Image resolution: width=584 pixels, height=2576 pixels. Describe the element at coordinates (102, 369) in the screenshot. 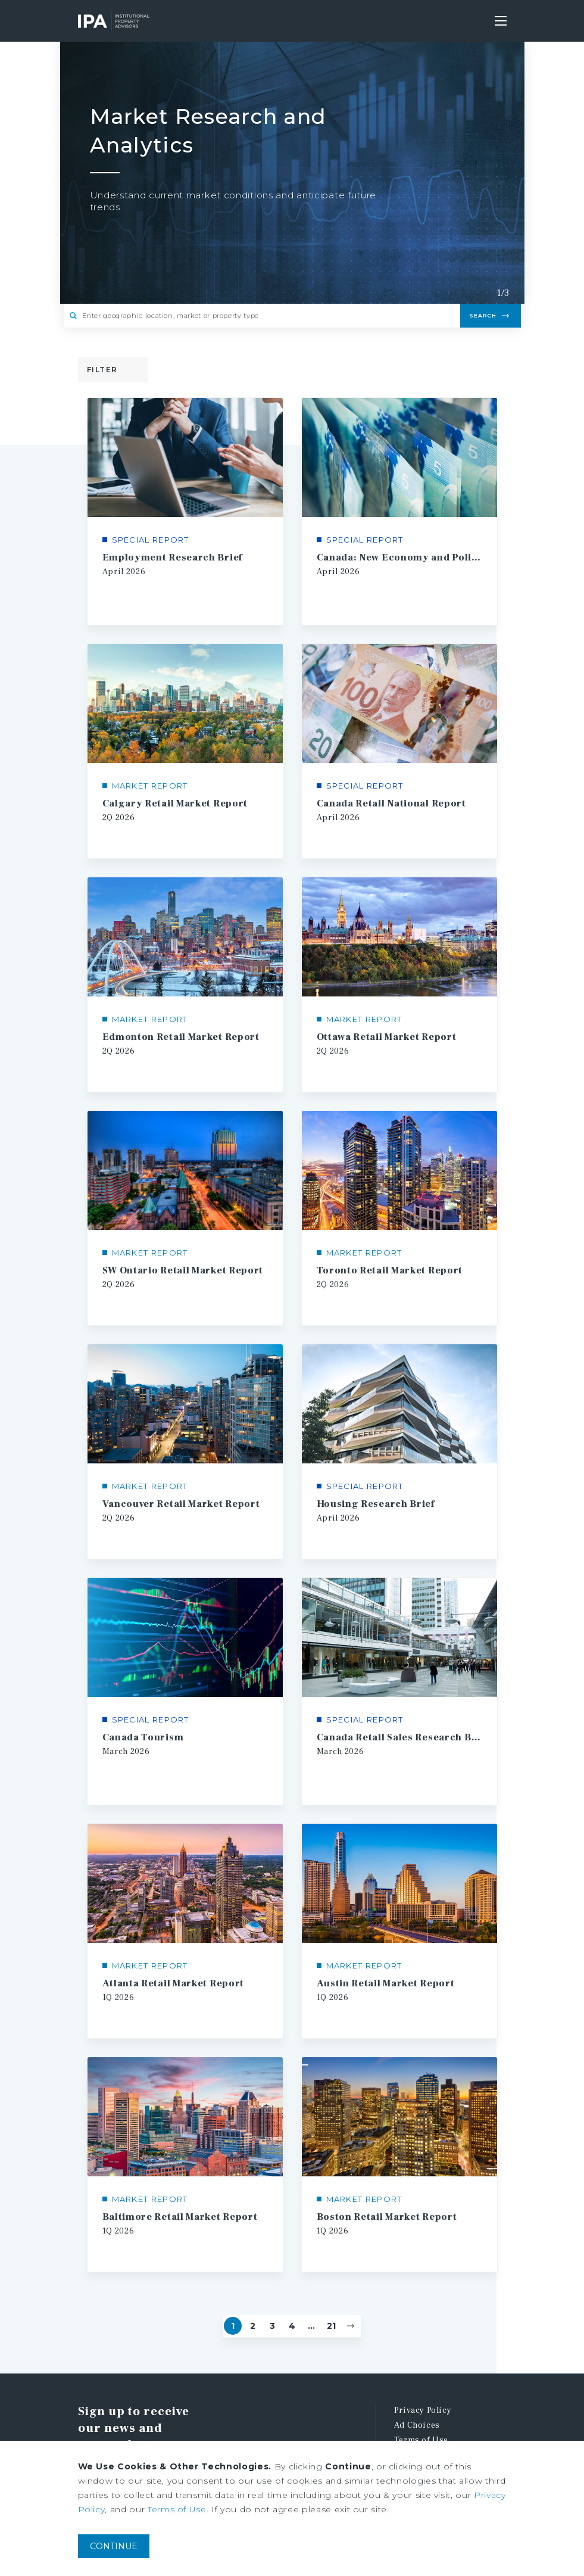

I see `Filter` at that location.